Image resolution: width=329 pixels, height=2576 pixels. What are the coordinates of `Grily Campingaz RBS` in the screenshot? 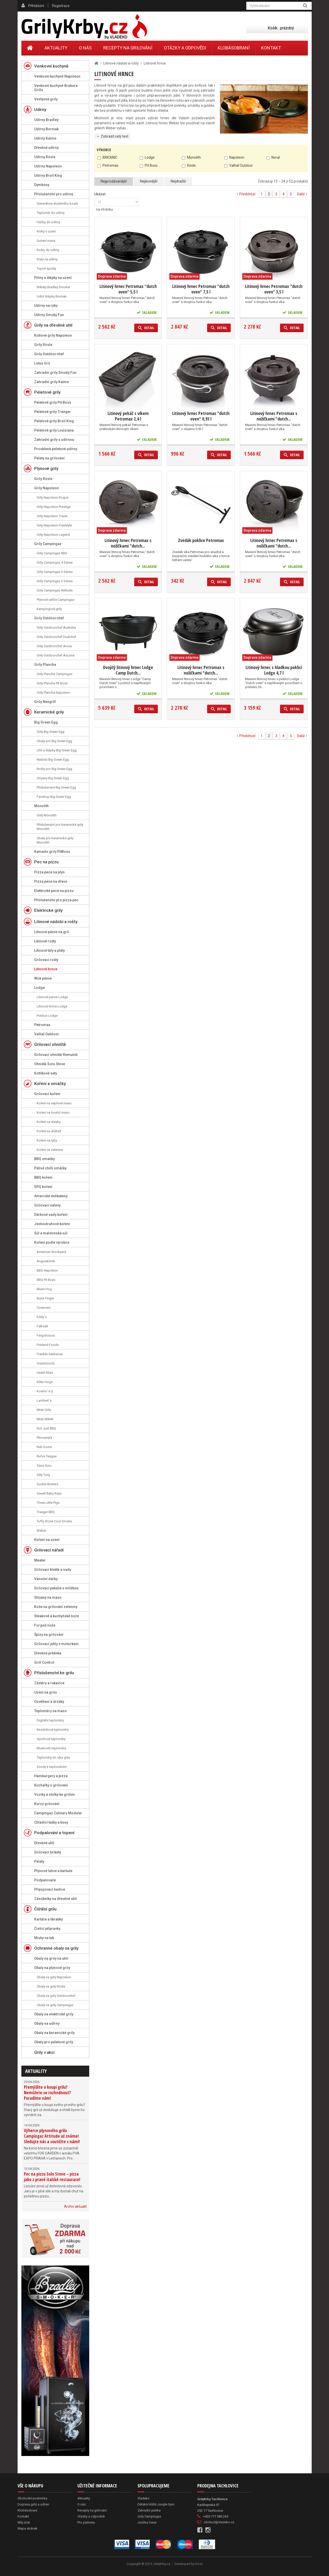 It's located at (52, 553).